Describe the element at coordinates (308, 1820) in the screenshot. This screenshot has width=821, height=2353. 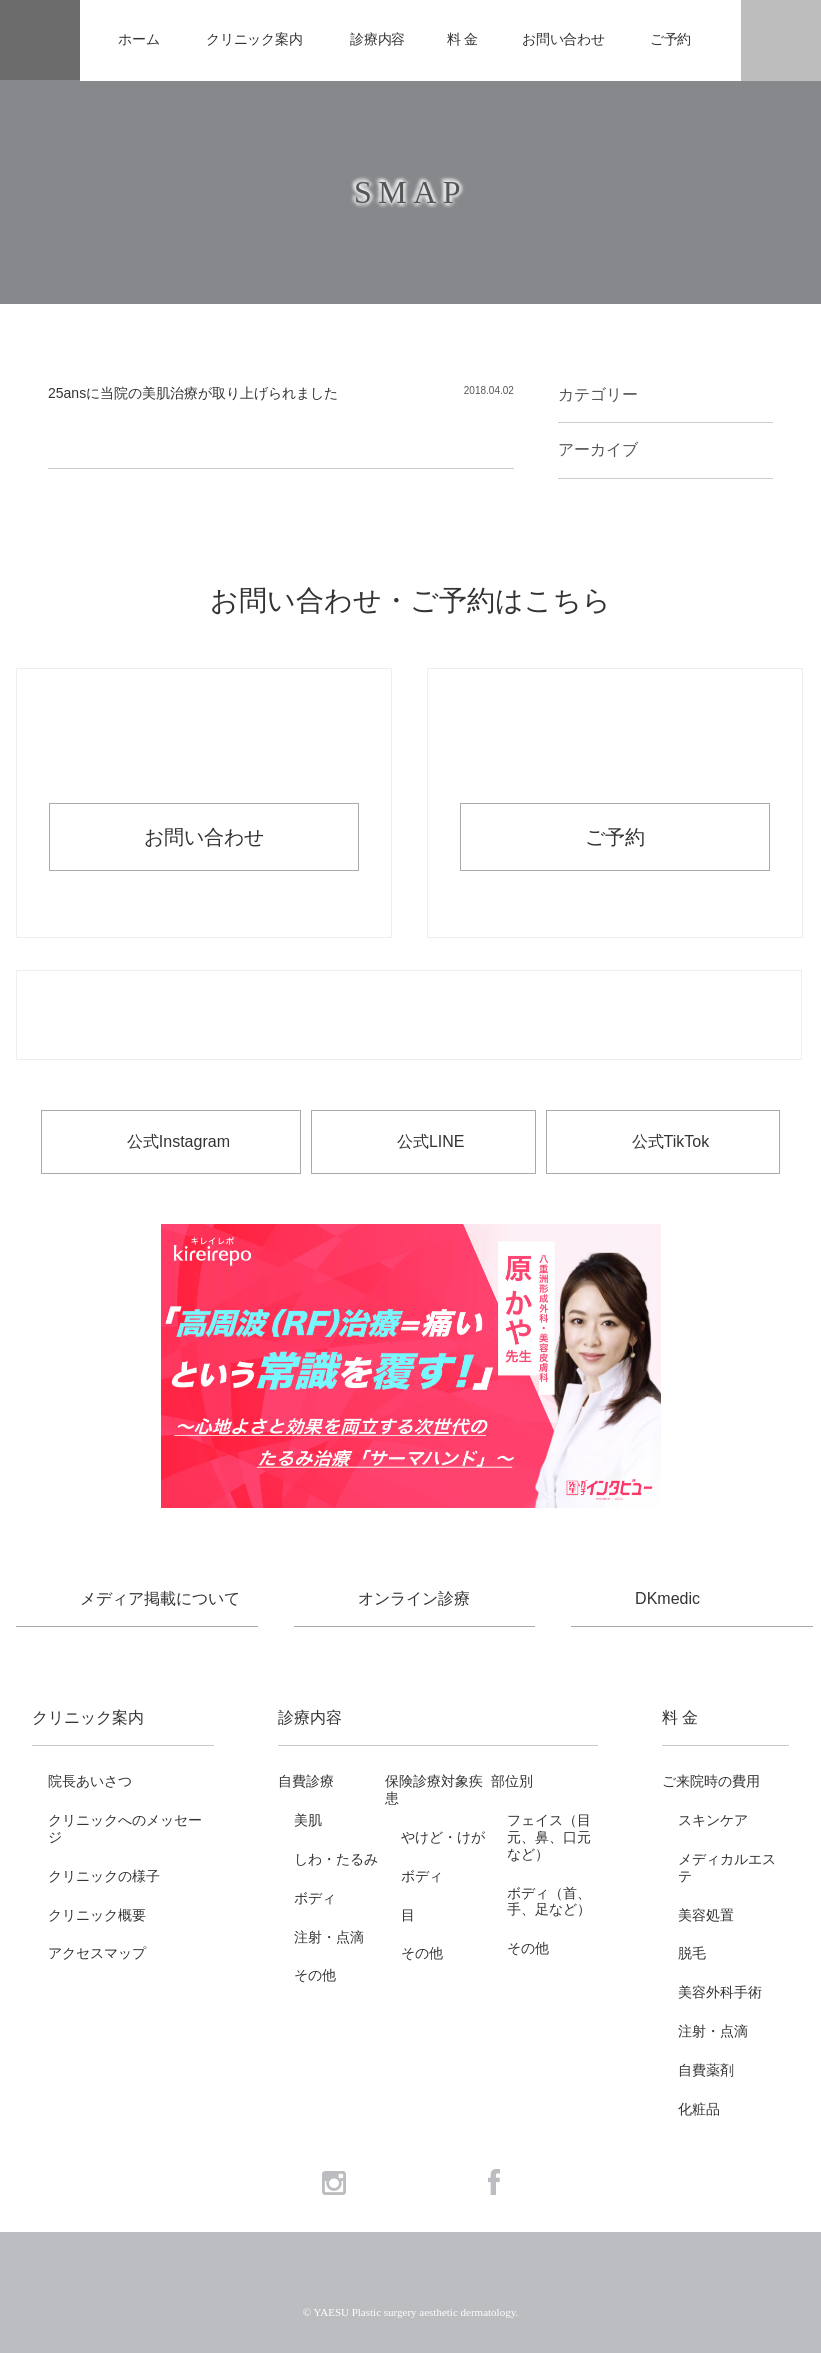
I see `美肌` at that location.